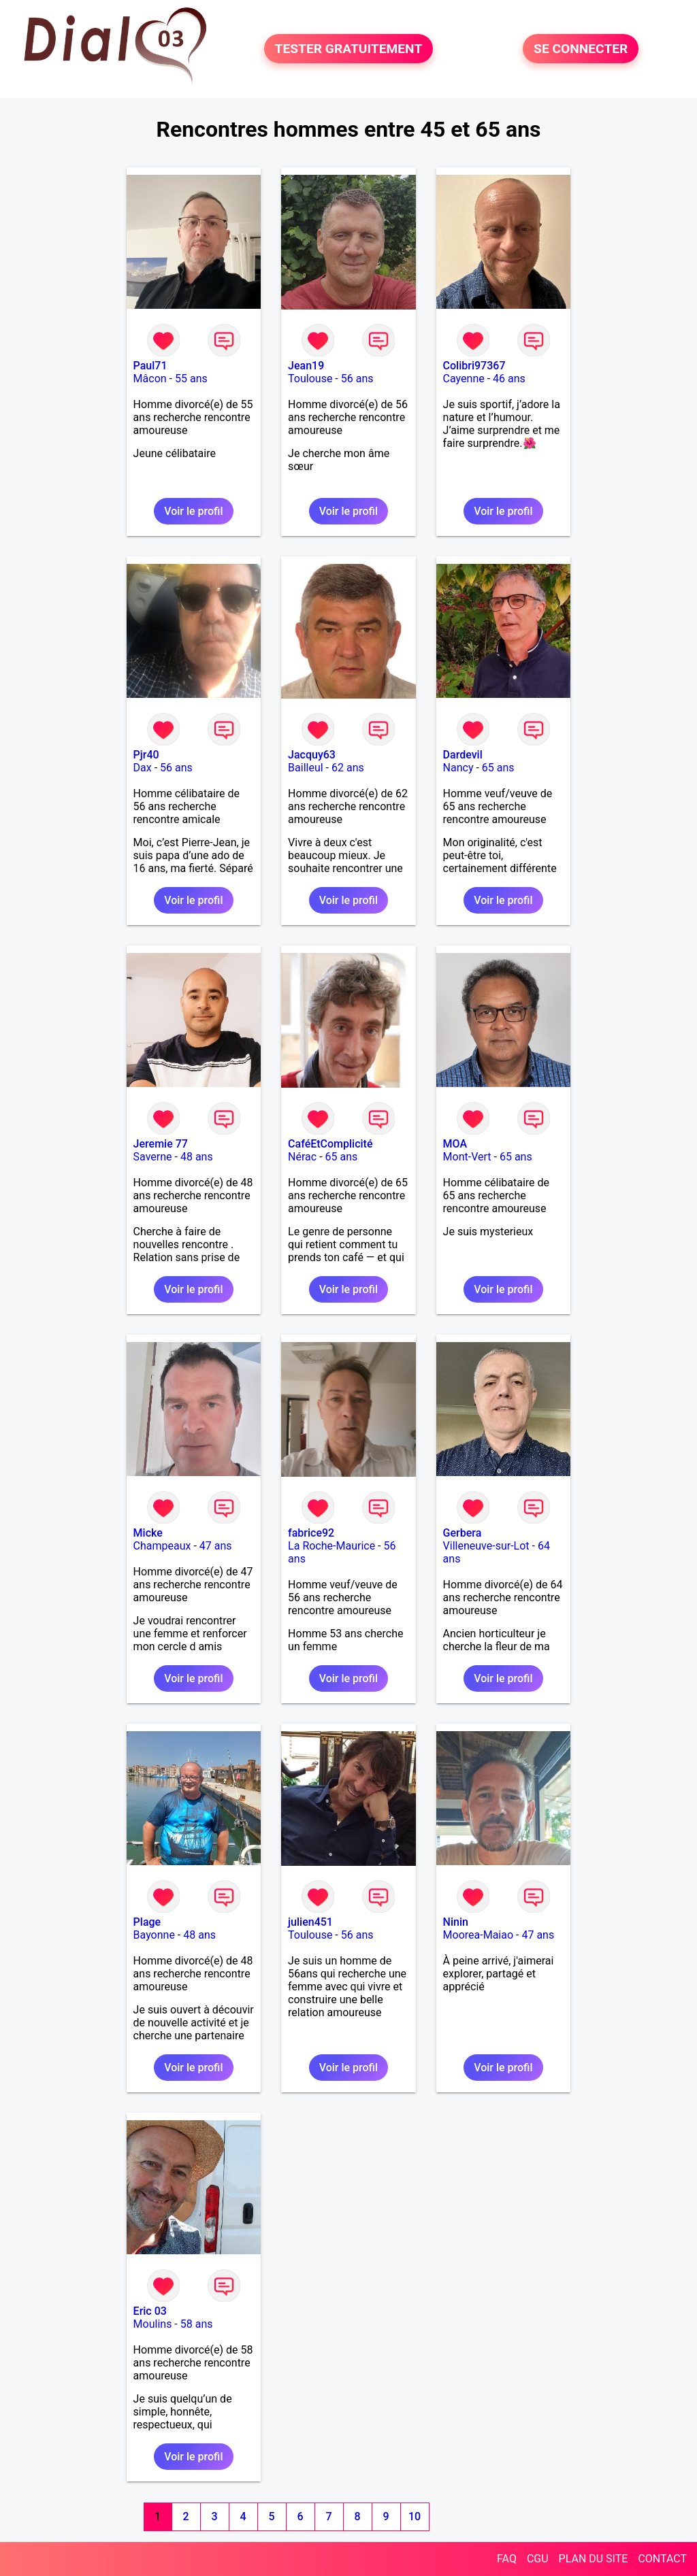 This screenshot has width=697, height=2576. I want to click on Jeremie 77, so click(160, 1143).